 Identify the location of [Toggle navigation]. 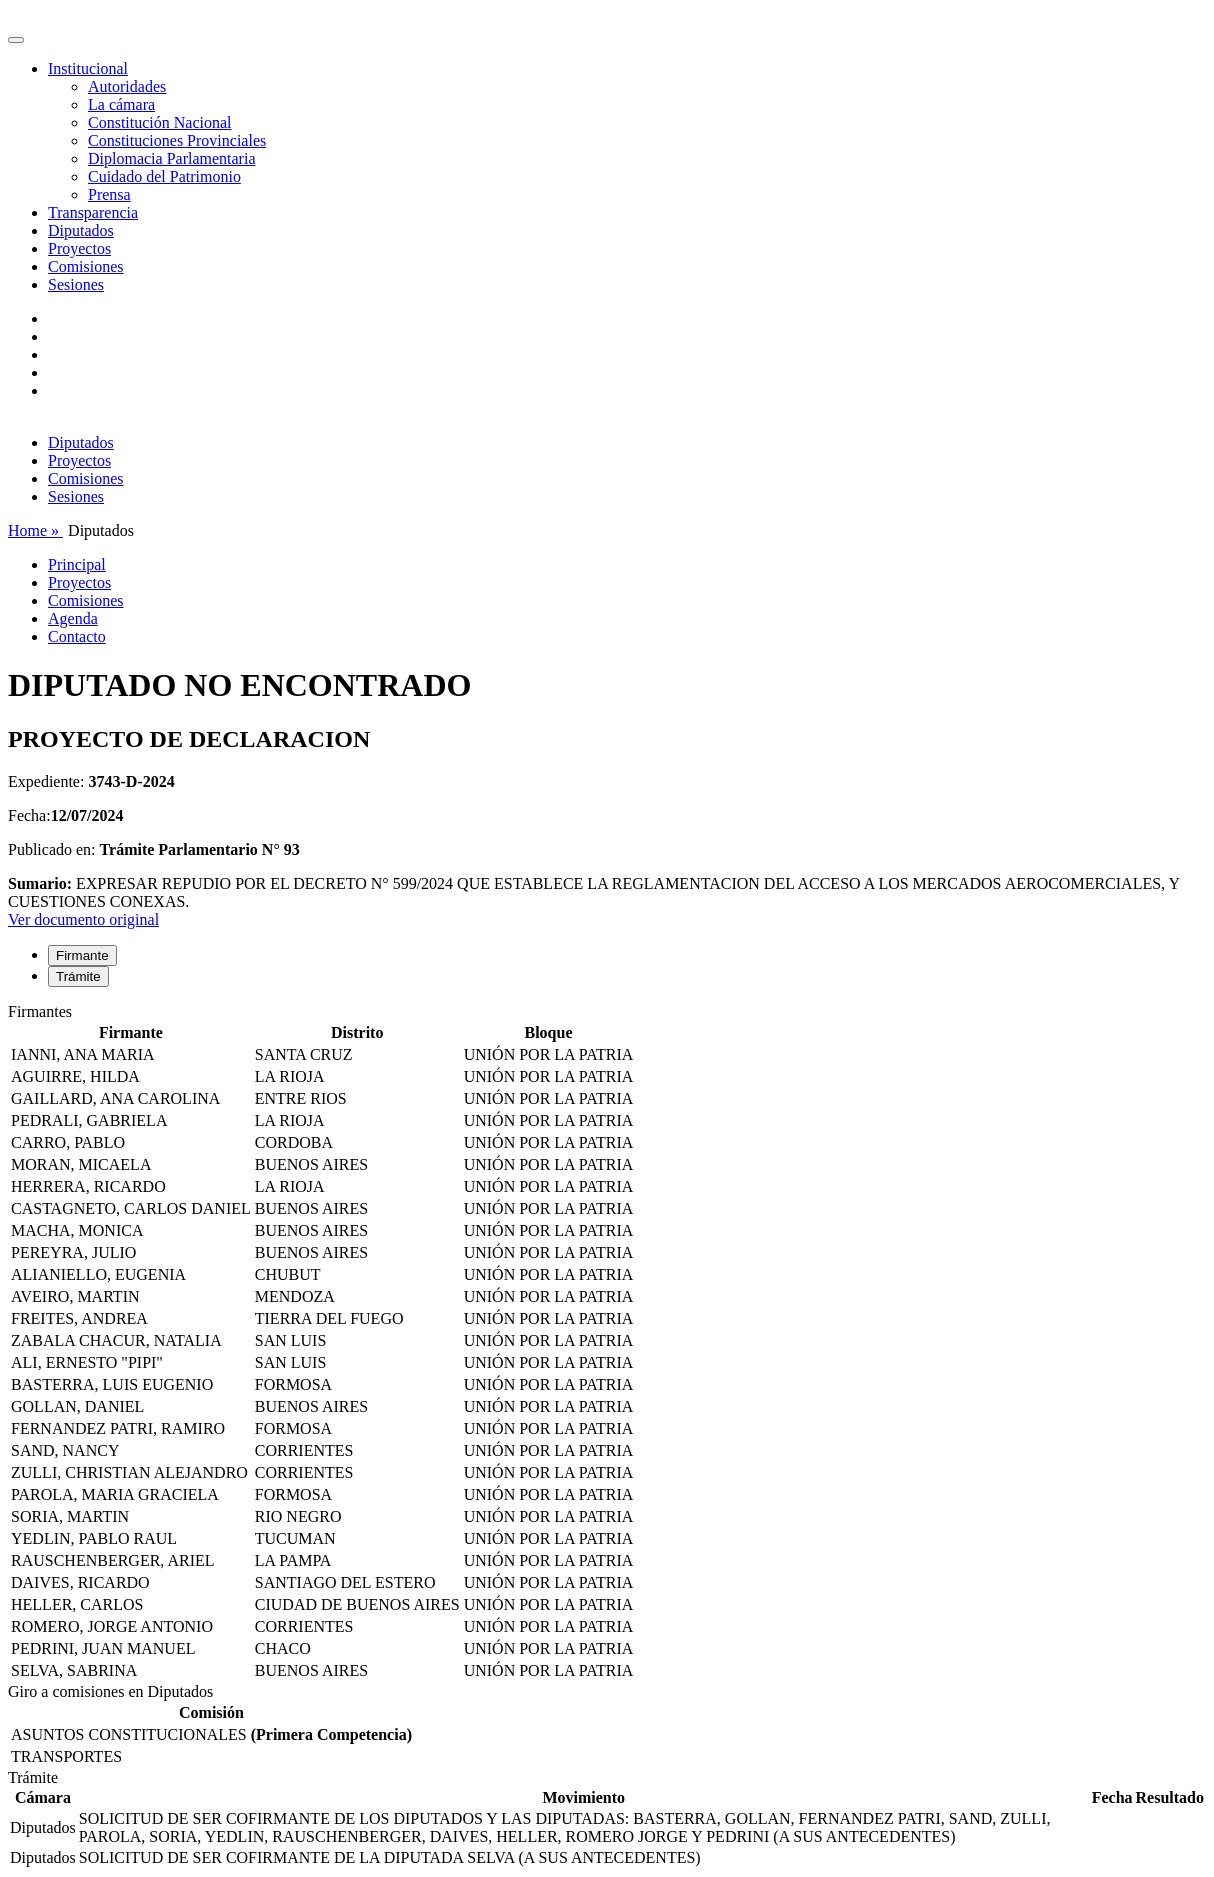
(16, 40).